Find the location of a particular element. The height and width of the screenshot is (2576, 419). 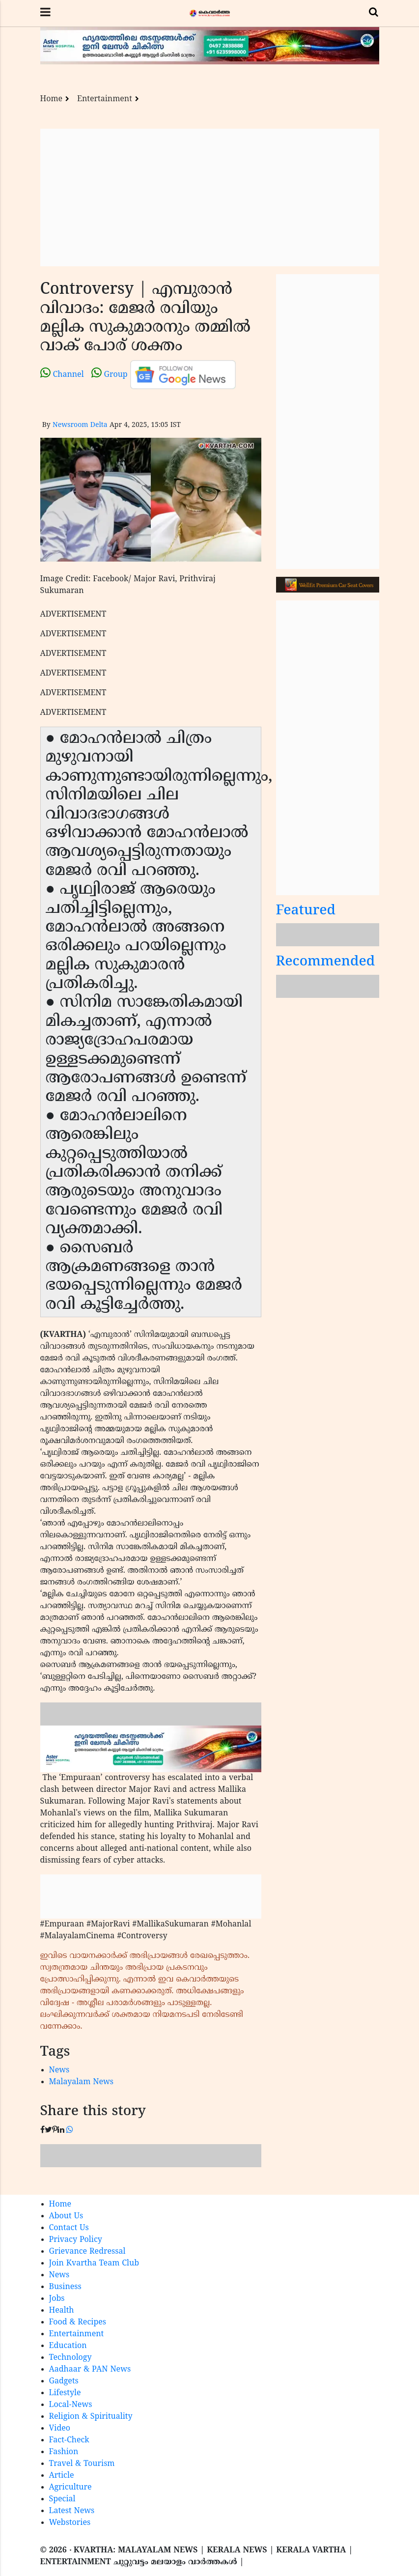

Video is located at coordinates (60, 2429).